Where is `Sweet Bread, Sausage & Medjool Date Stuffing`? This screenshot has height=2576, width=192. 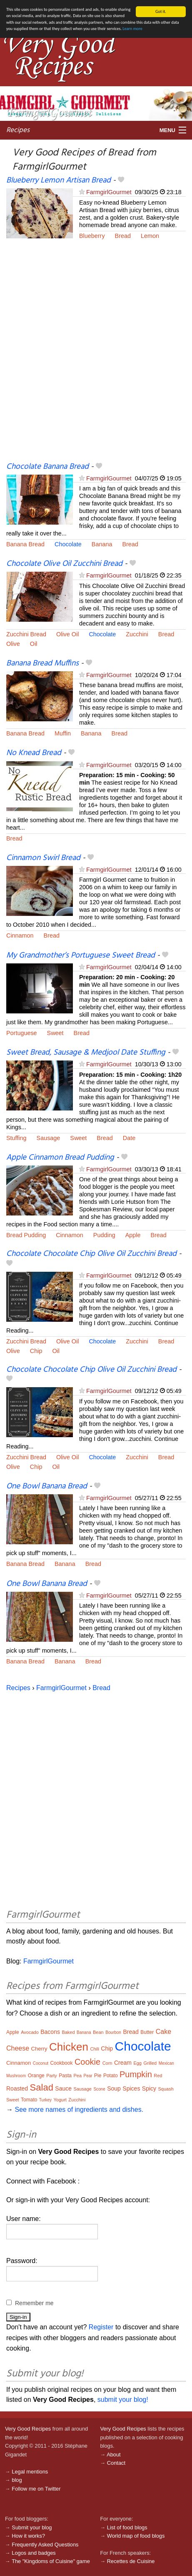 Sweet Bread, Sausage & Medjool Date Stuffing is located at coordinates (85, 1052).